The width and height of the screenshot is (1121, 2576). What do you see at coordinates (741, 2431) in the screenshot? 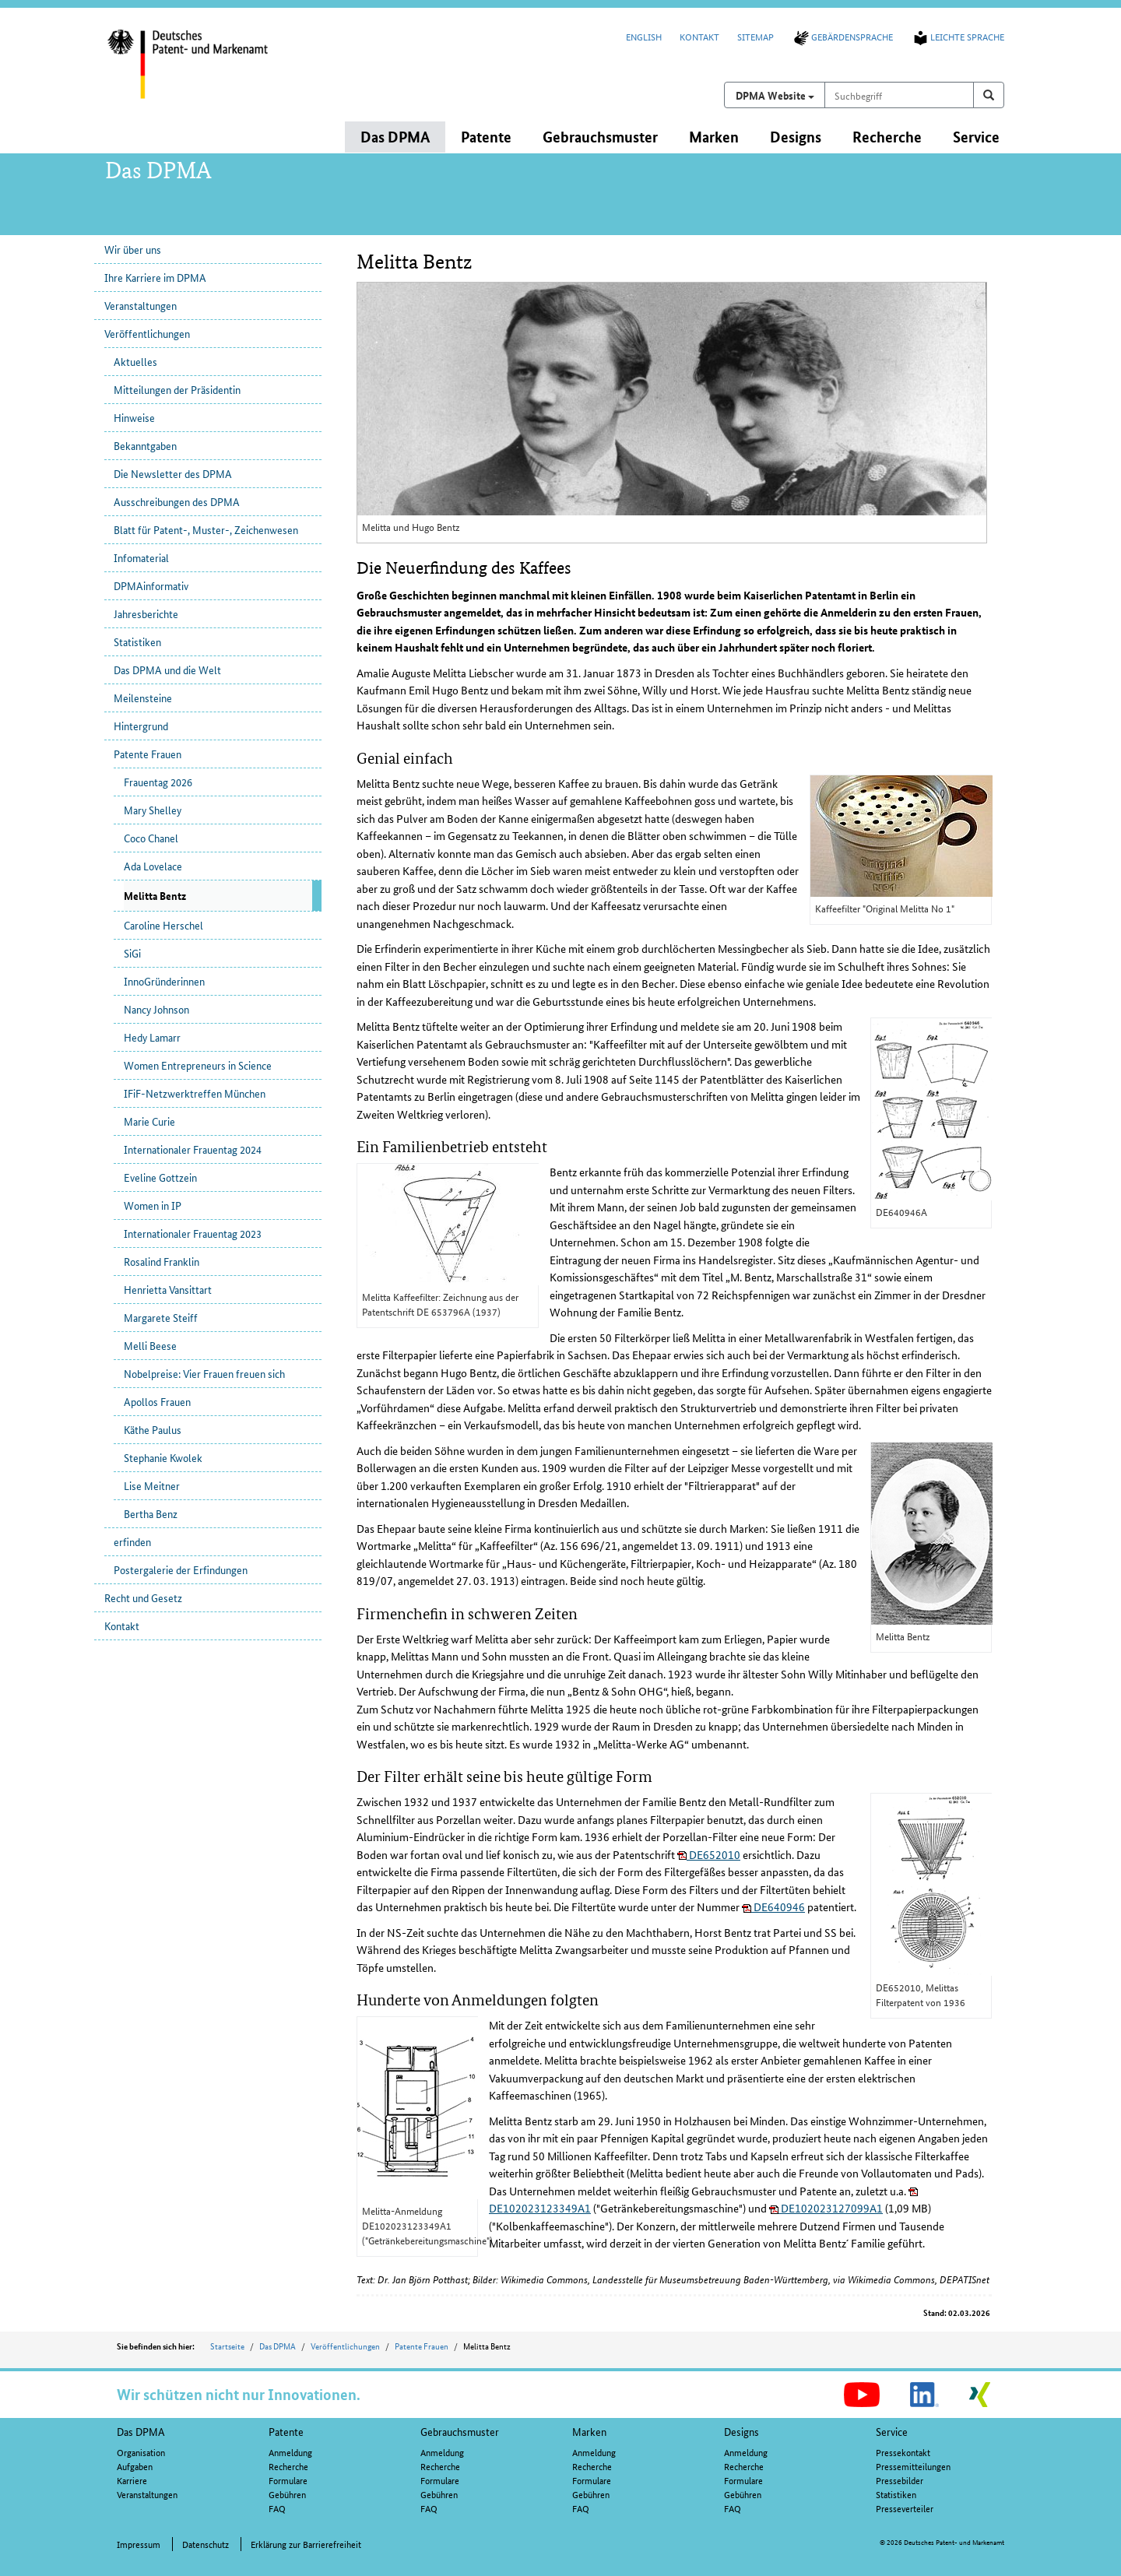
I see `Designs` at bounding box center [741, 2431].